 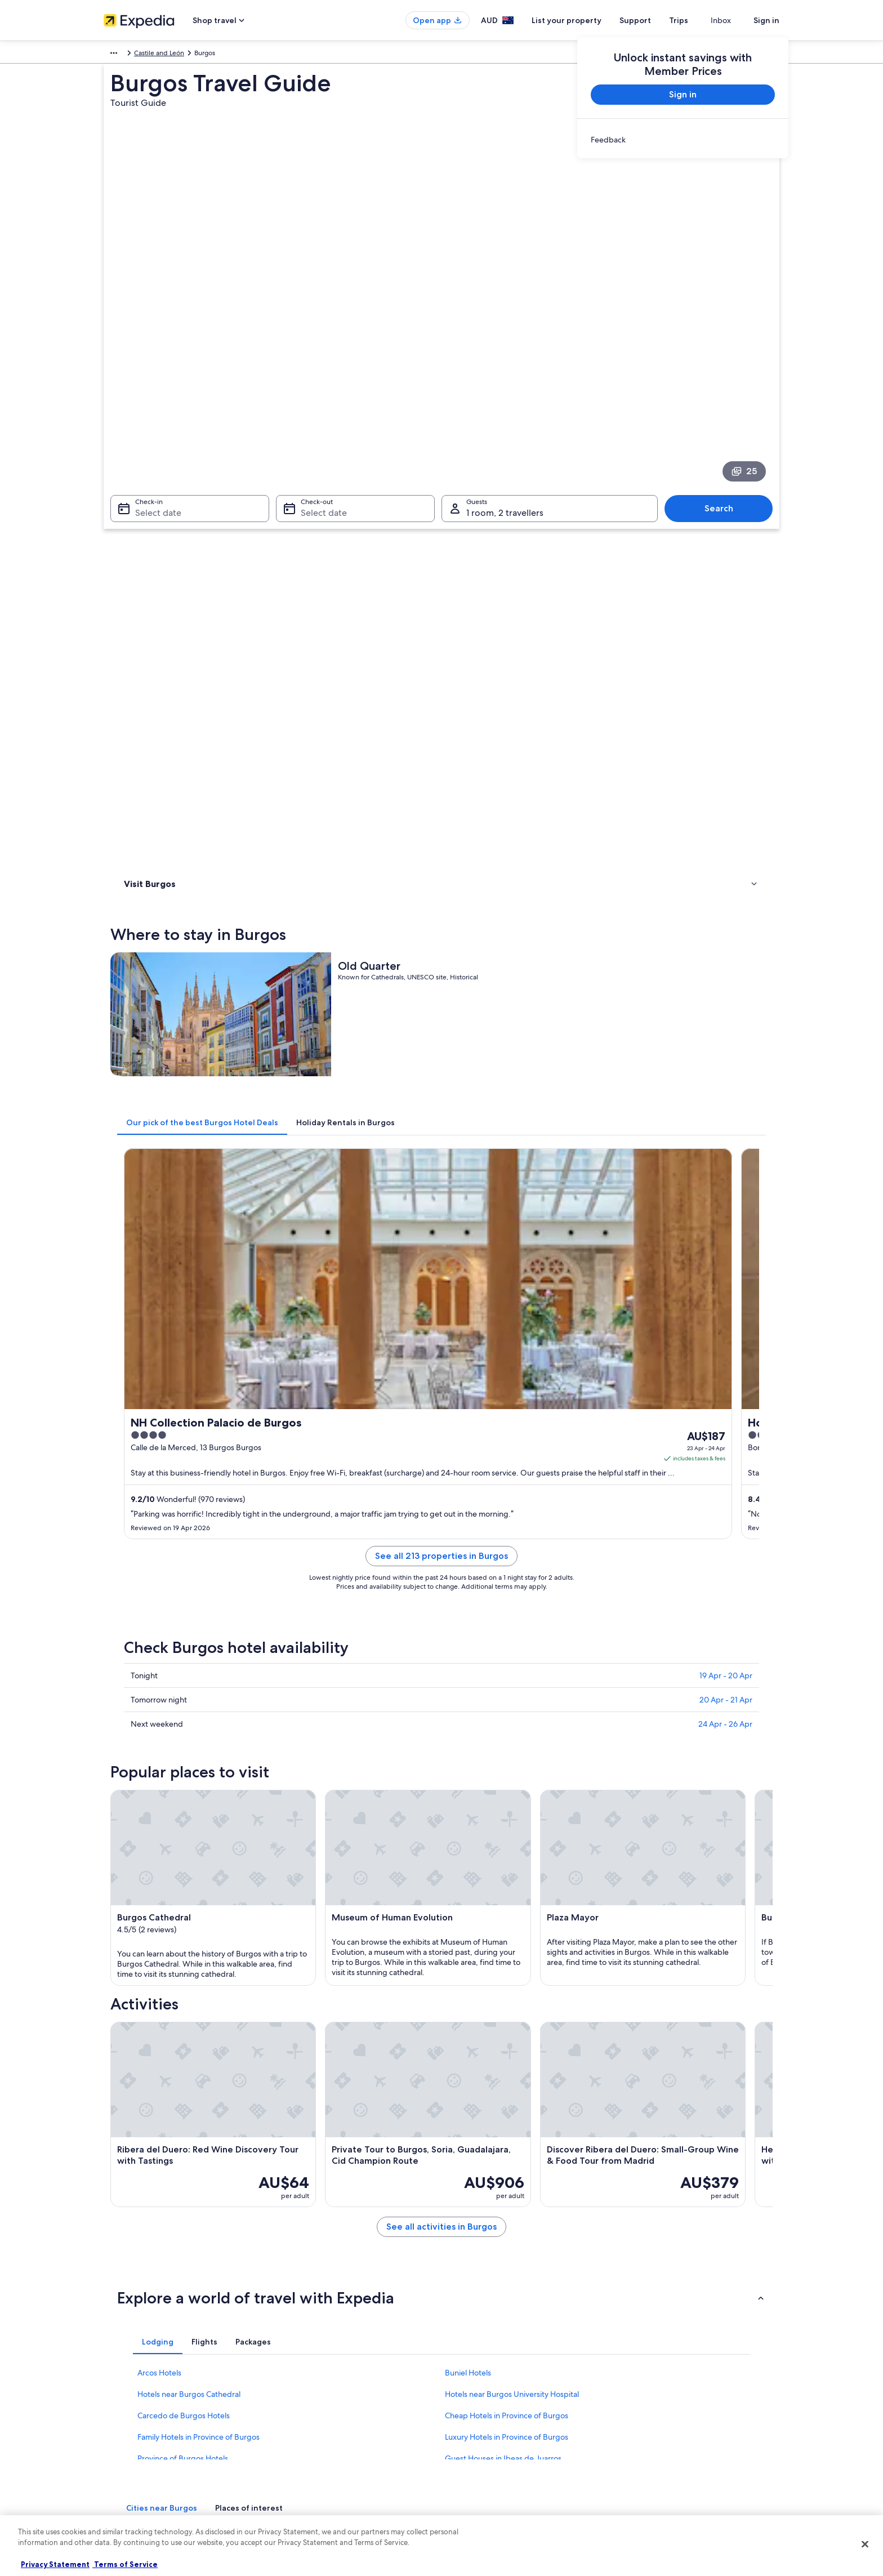 I want to click on Select date [Check-out Select date], so click(x=320, y=401).